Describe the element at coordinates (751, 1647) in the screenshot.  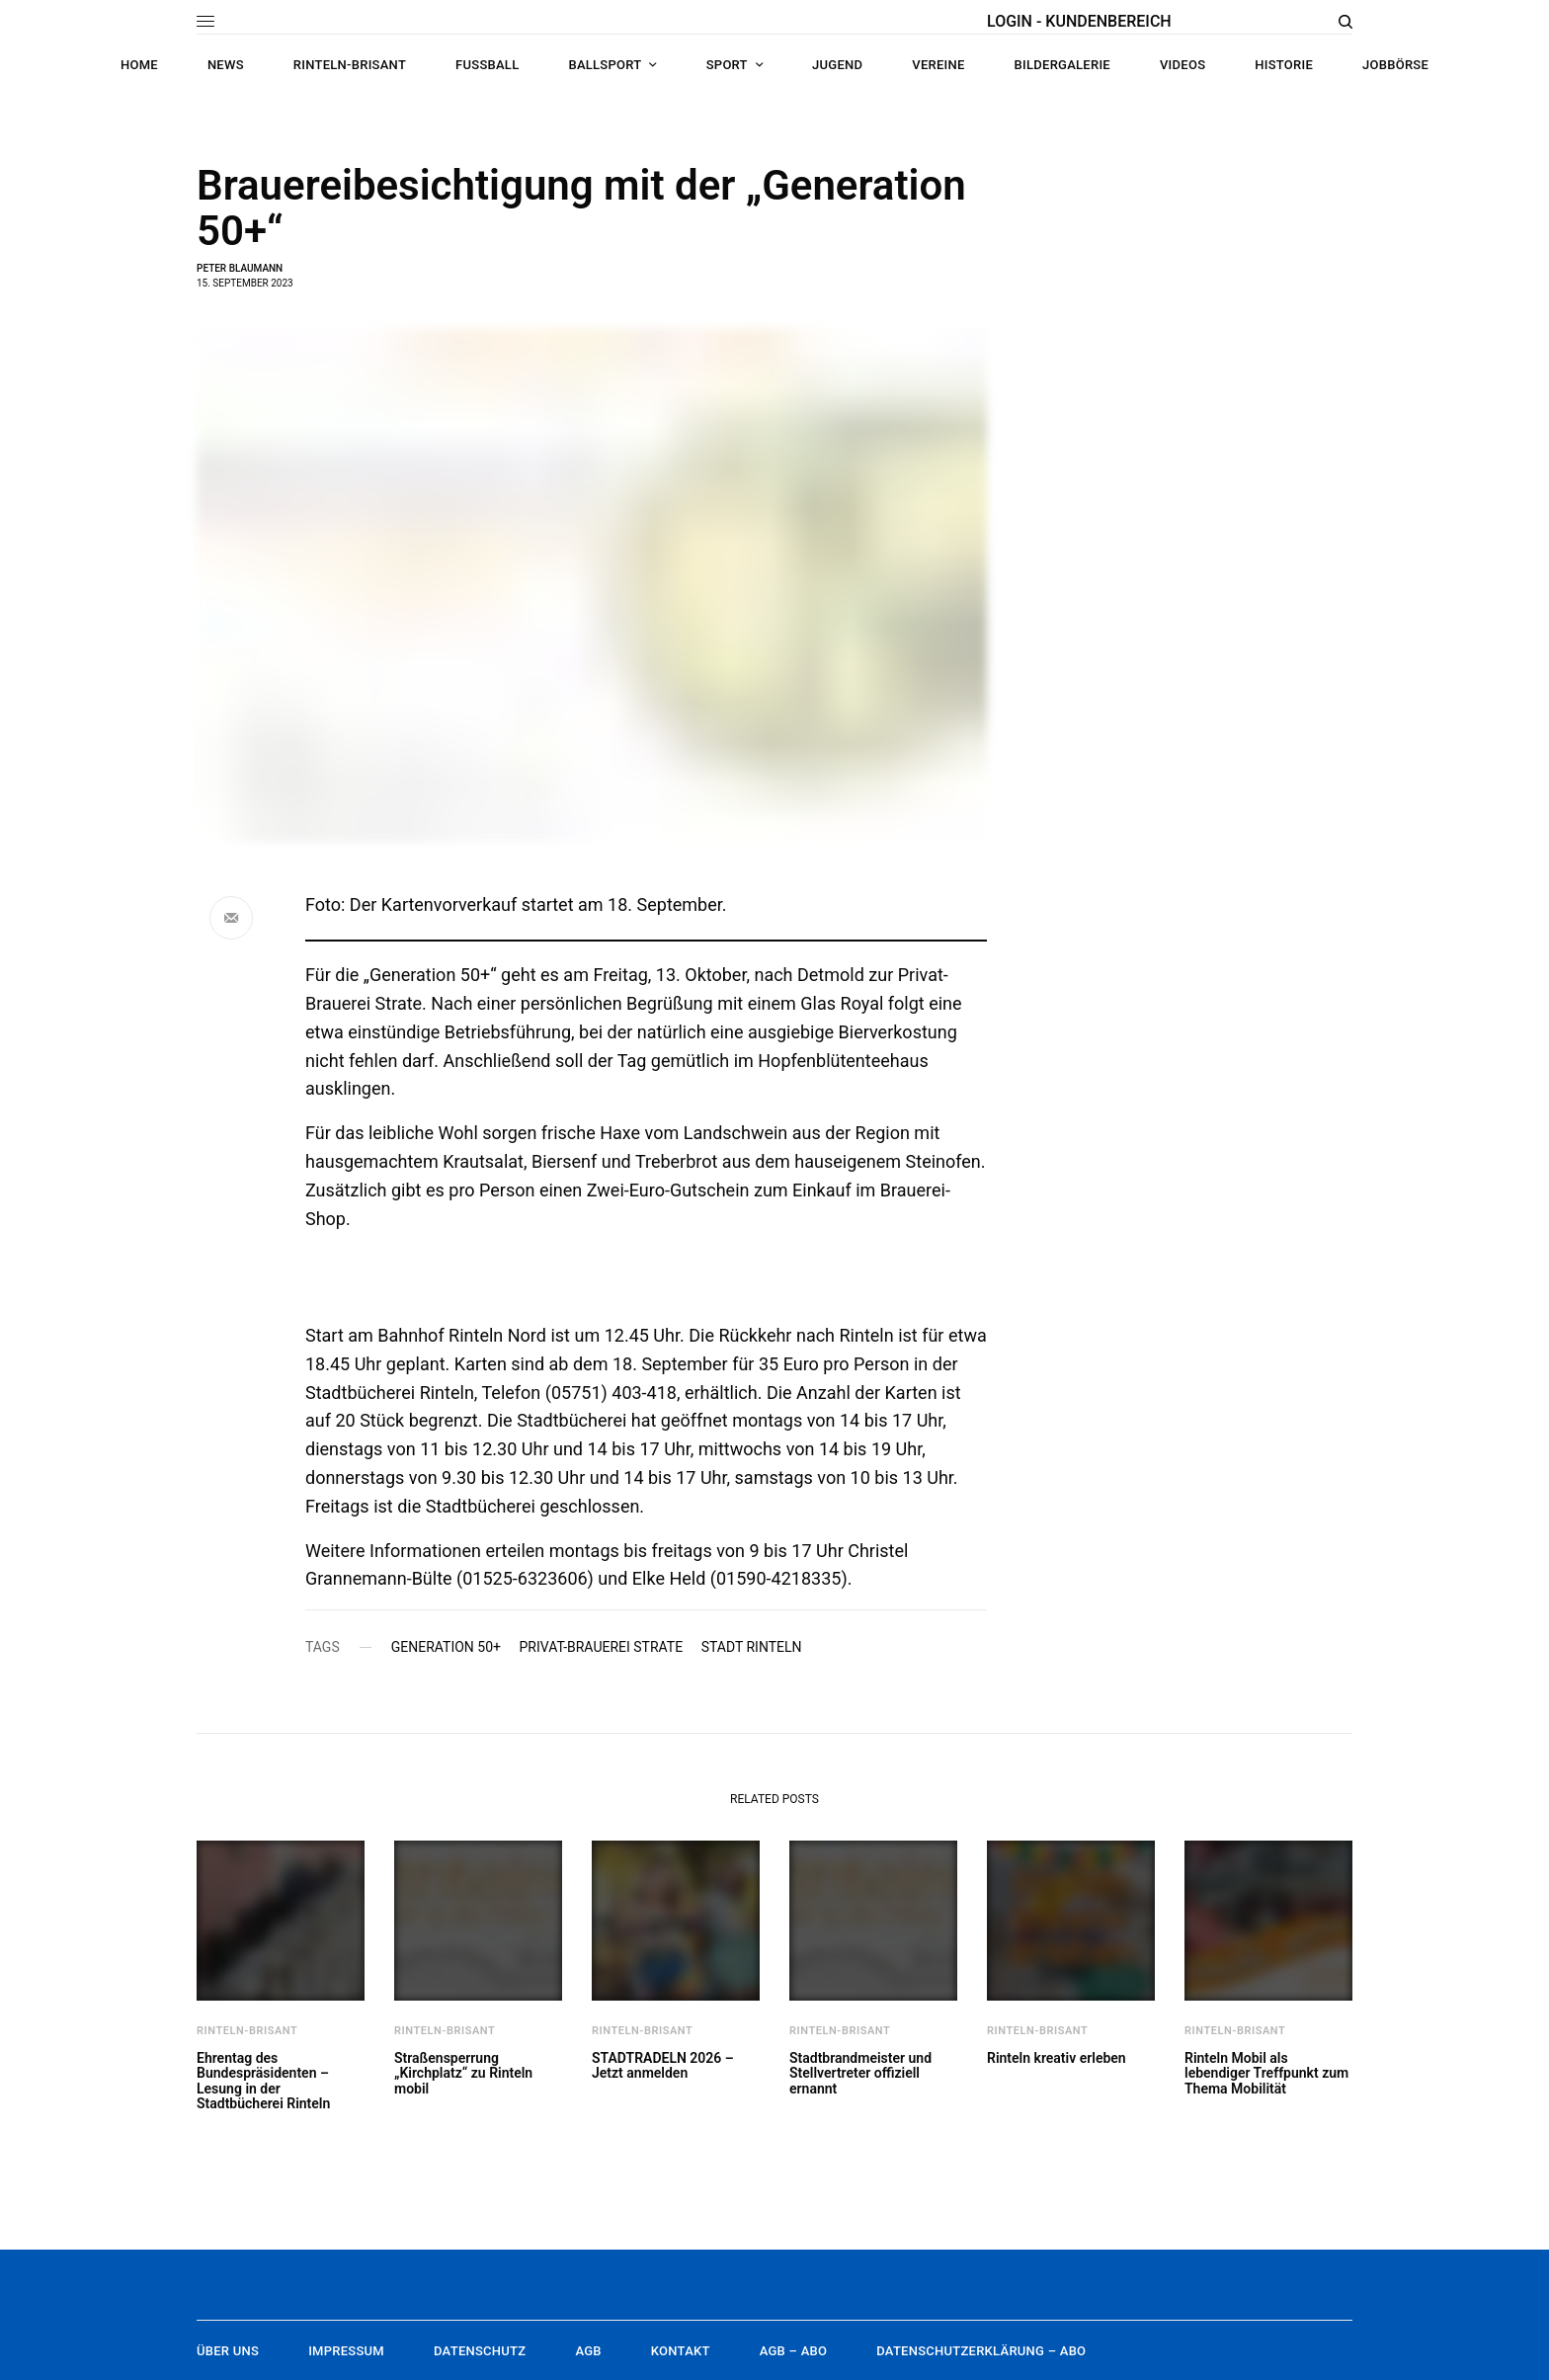
I see `Stadt Rinteln` at that location.